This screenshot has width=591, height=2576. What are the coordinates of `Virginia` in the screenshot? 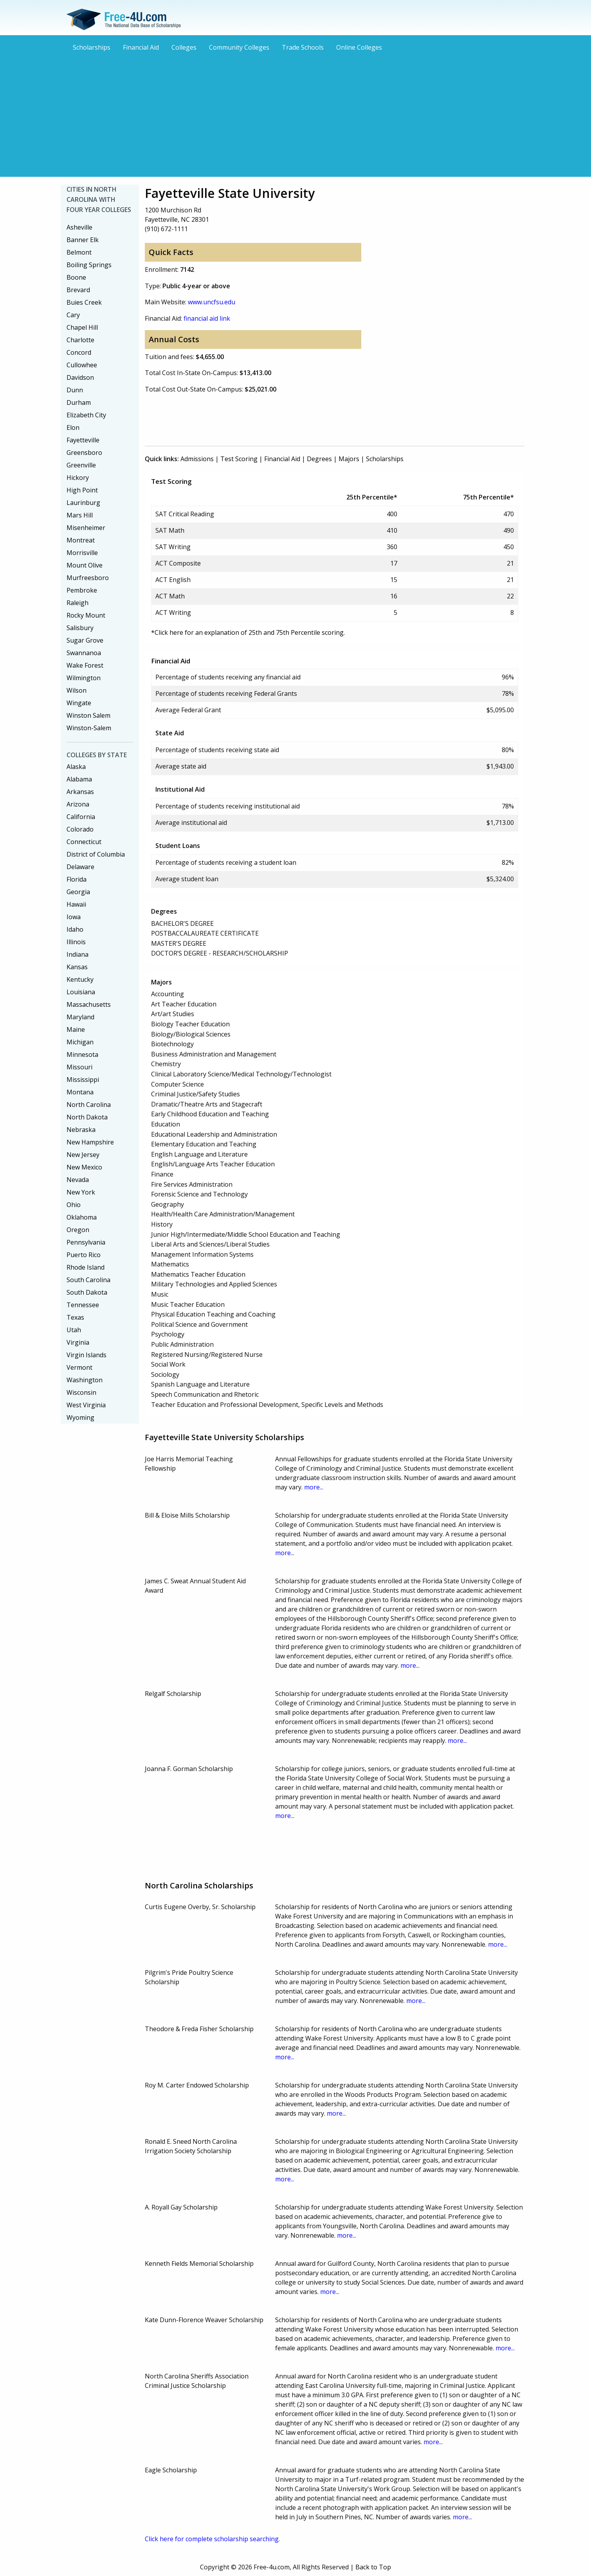 It's located at (78, 1342).